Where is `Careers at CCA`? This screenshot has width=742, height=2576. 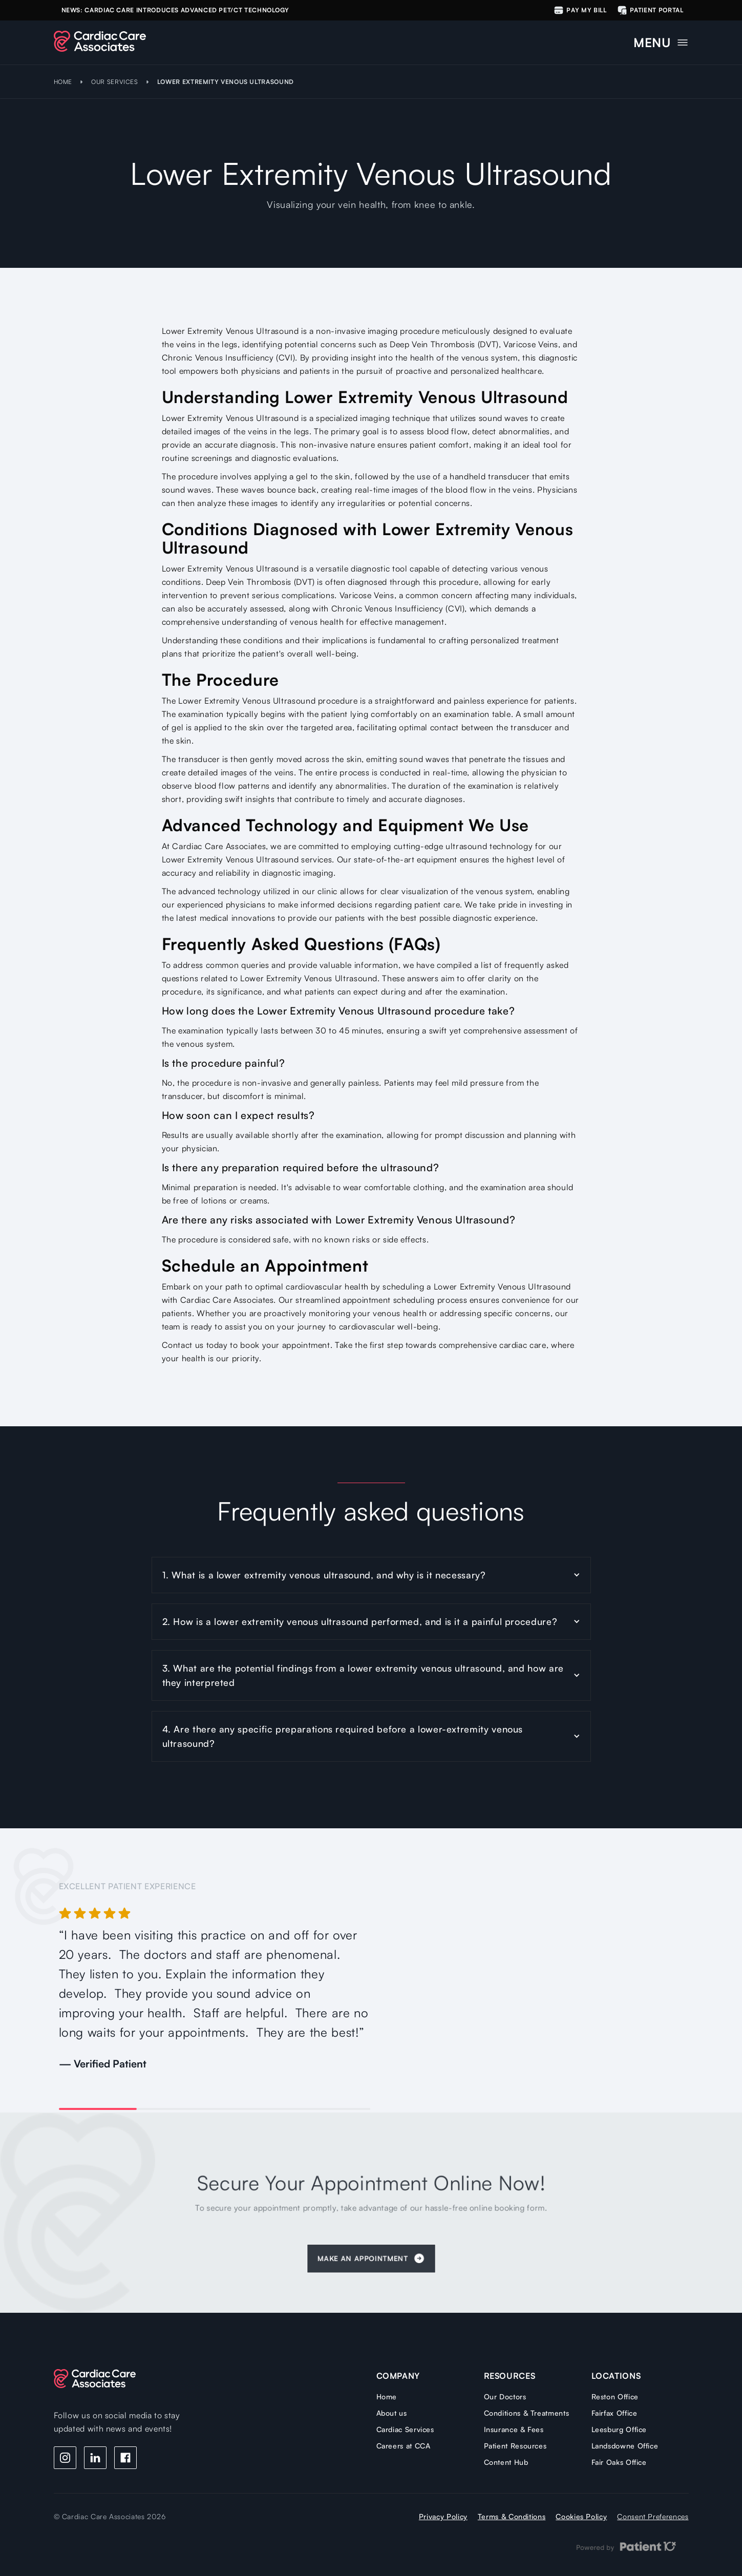
Careers at CCA is located at coordinates (403, 2445).